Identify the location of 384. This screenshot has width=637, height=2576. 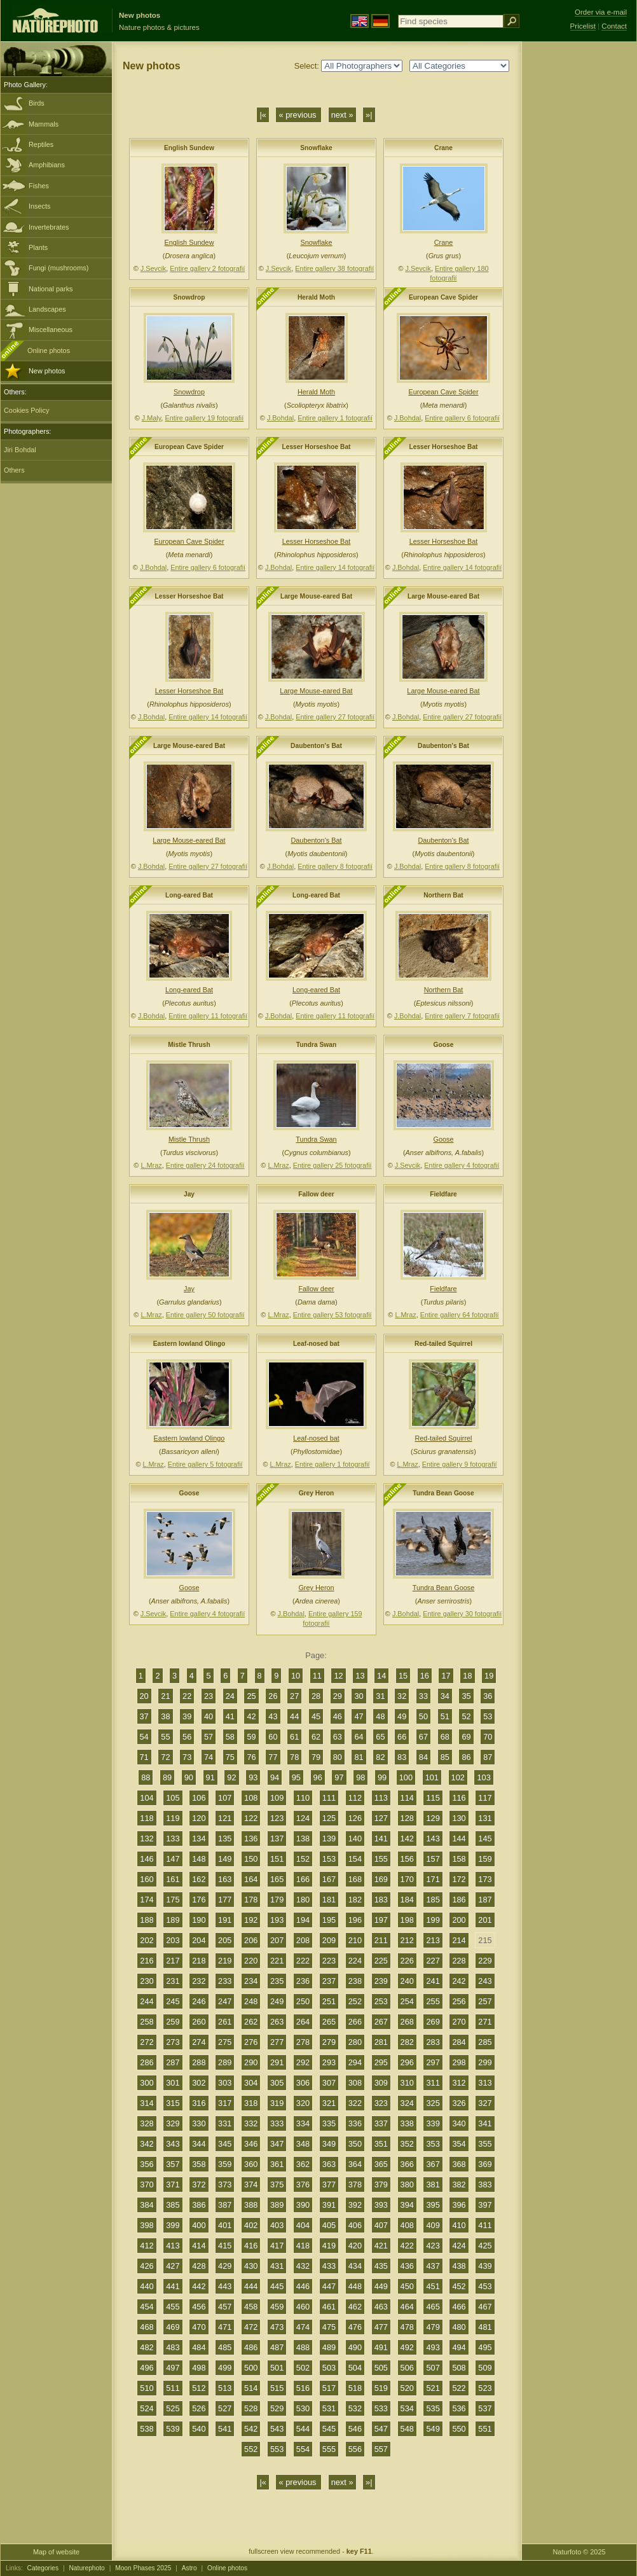
(146, 2205).